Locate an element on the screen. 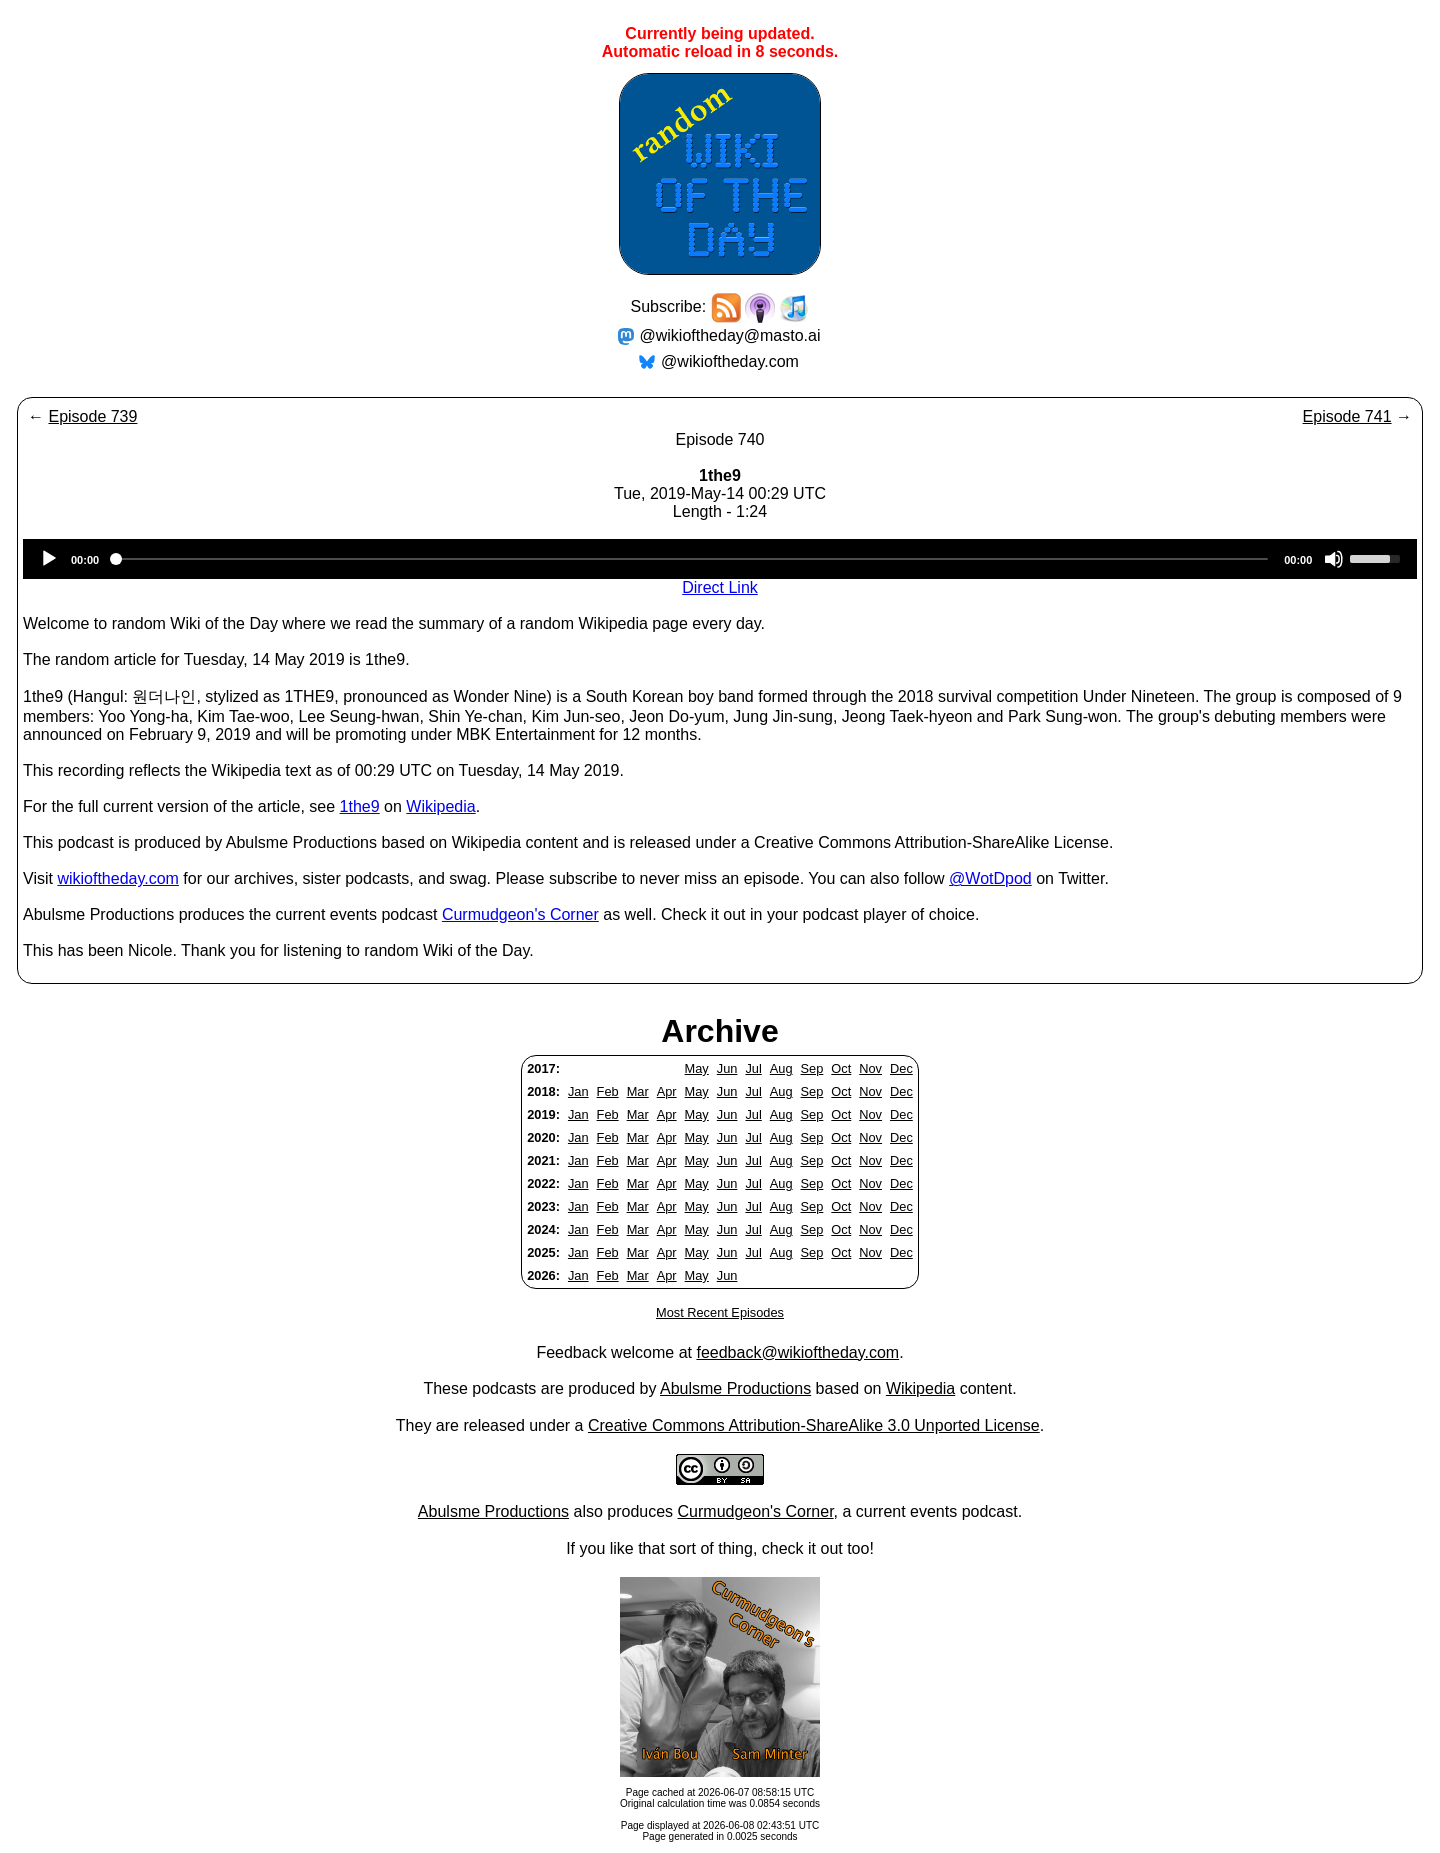  Abulsme Productions is located at coordinates (735, 1388).